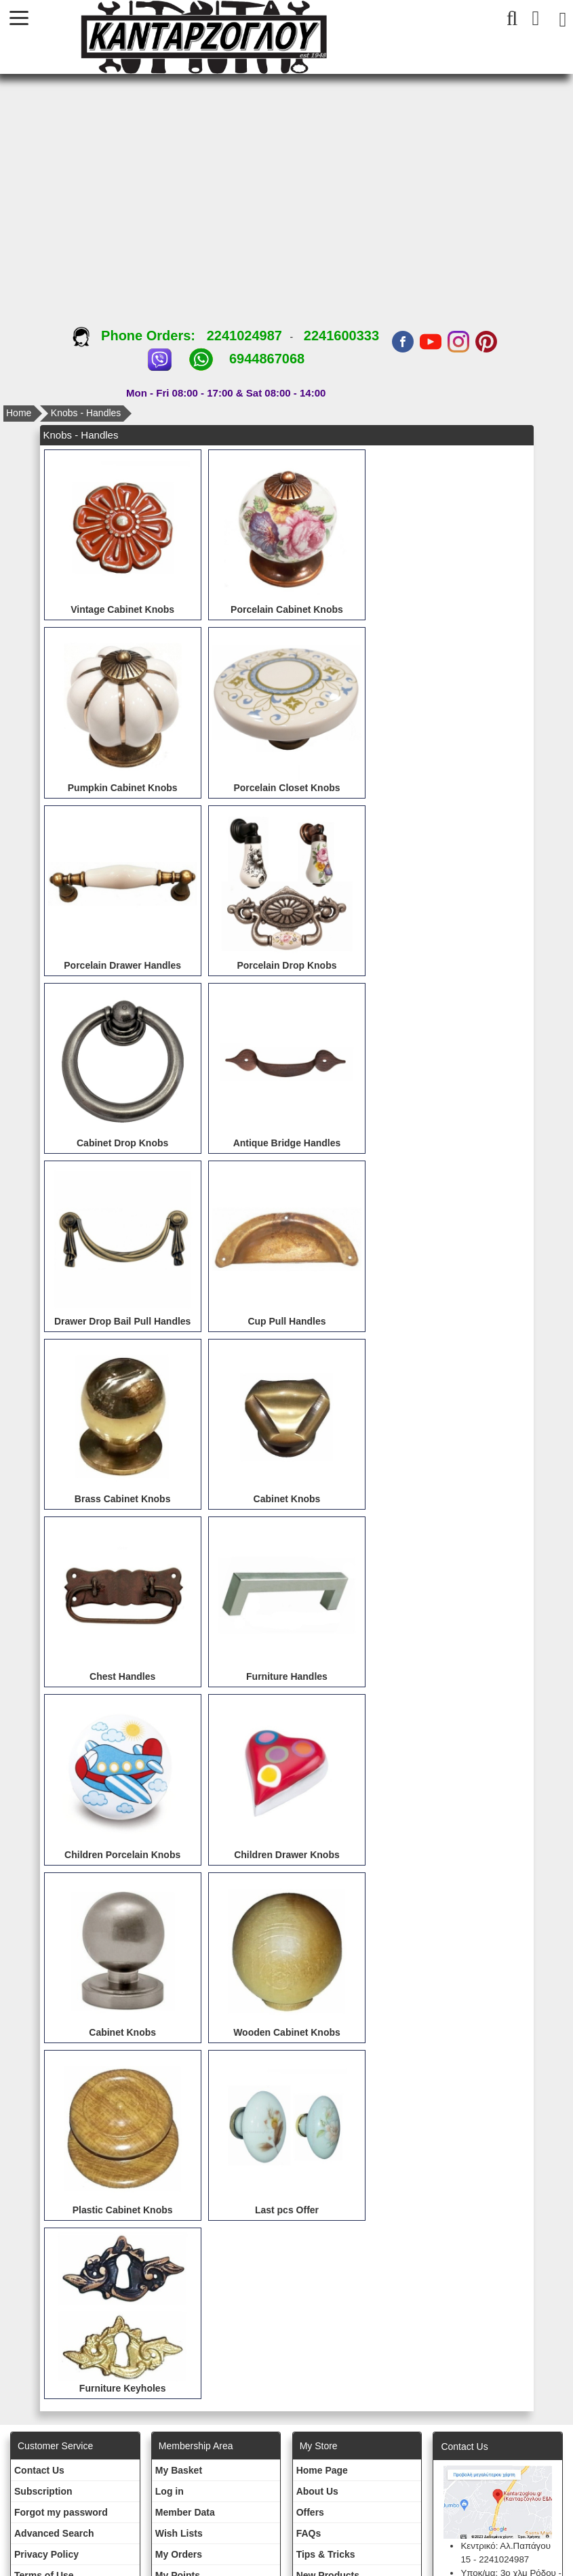  Describe the element at coordinates (319, 2445) in the screenshot. I see `Μy Store` at that location.